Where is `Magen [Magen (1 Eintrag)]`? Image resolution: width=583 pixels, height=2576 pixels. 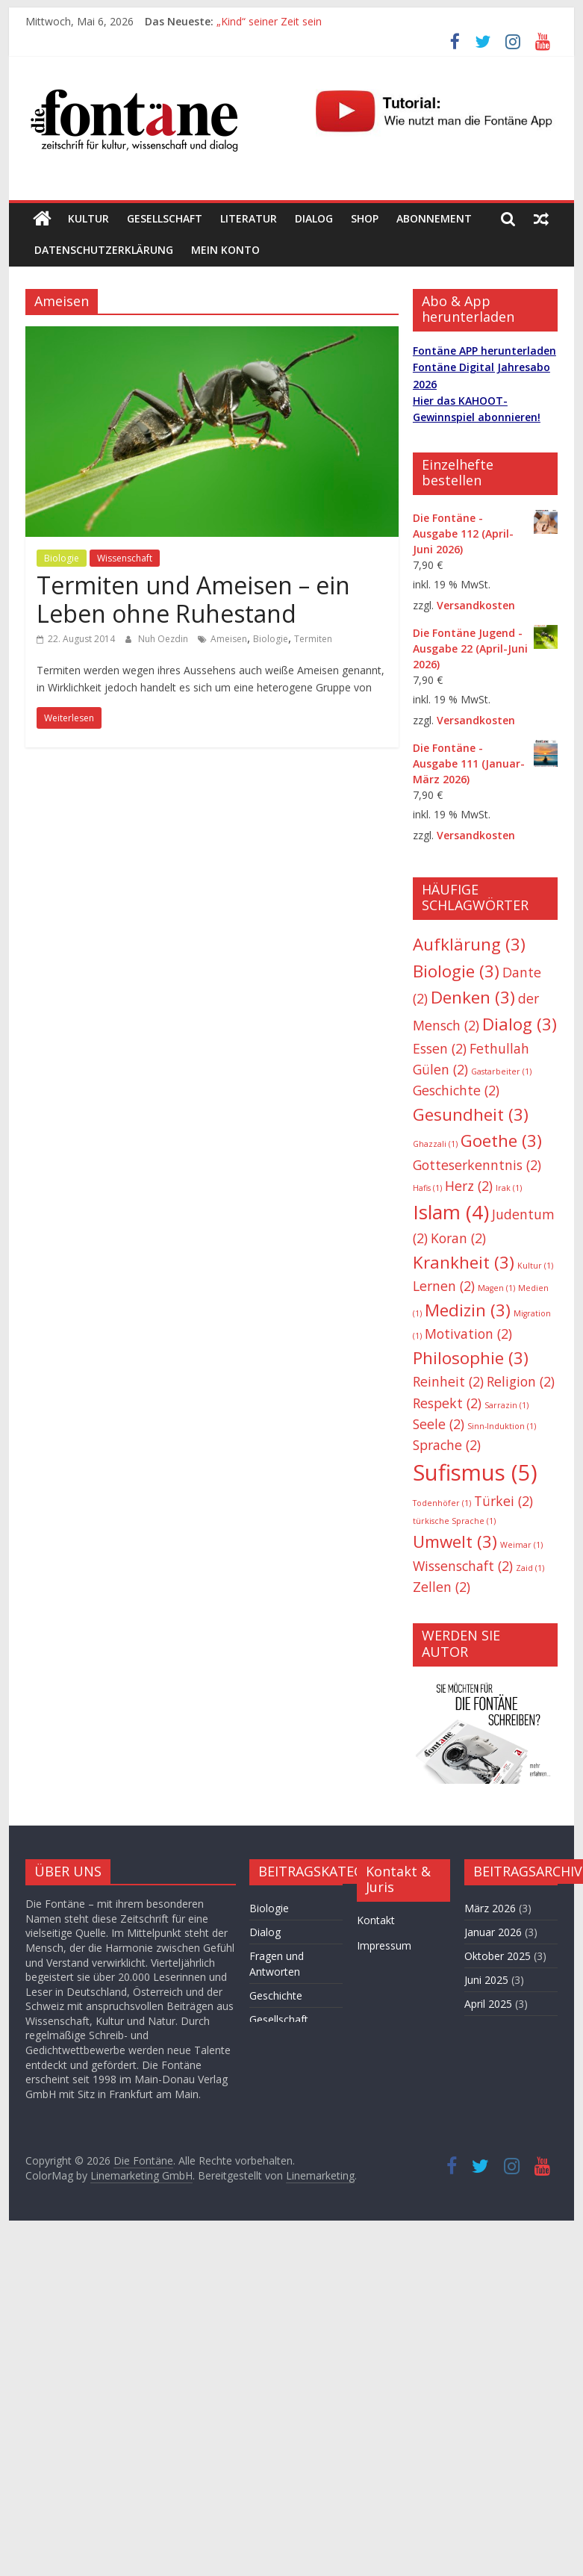 Magen [Magen (1 Eintrag)] is located at coordinates (496, 1288).